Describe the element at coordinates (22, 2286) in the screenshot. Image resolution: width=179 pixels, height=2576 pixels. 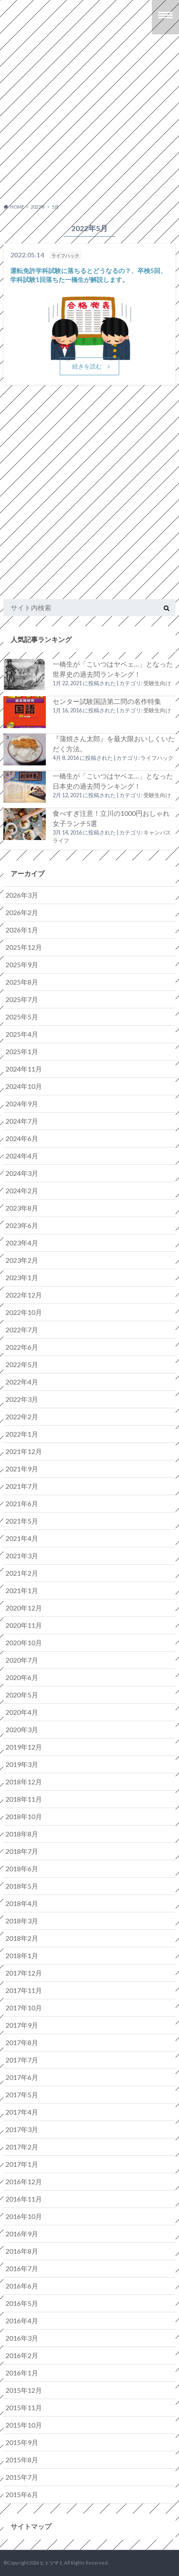
I see `2016年6月` at that location.